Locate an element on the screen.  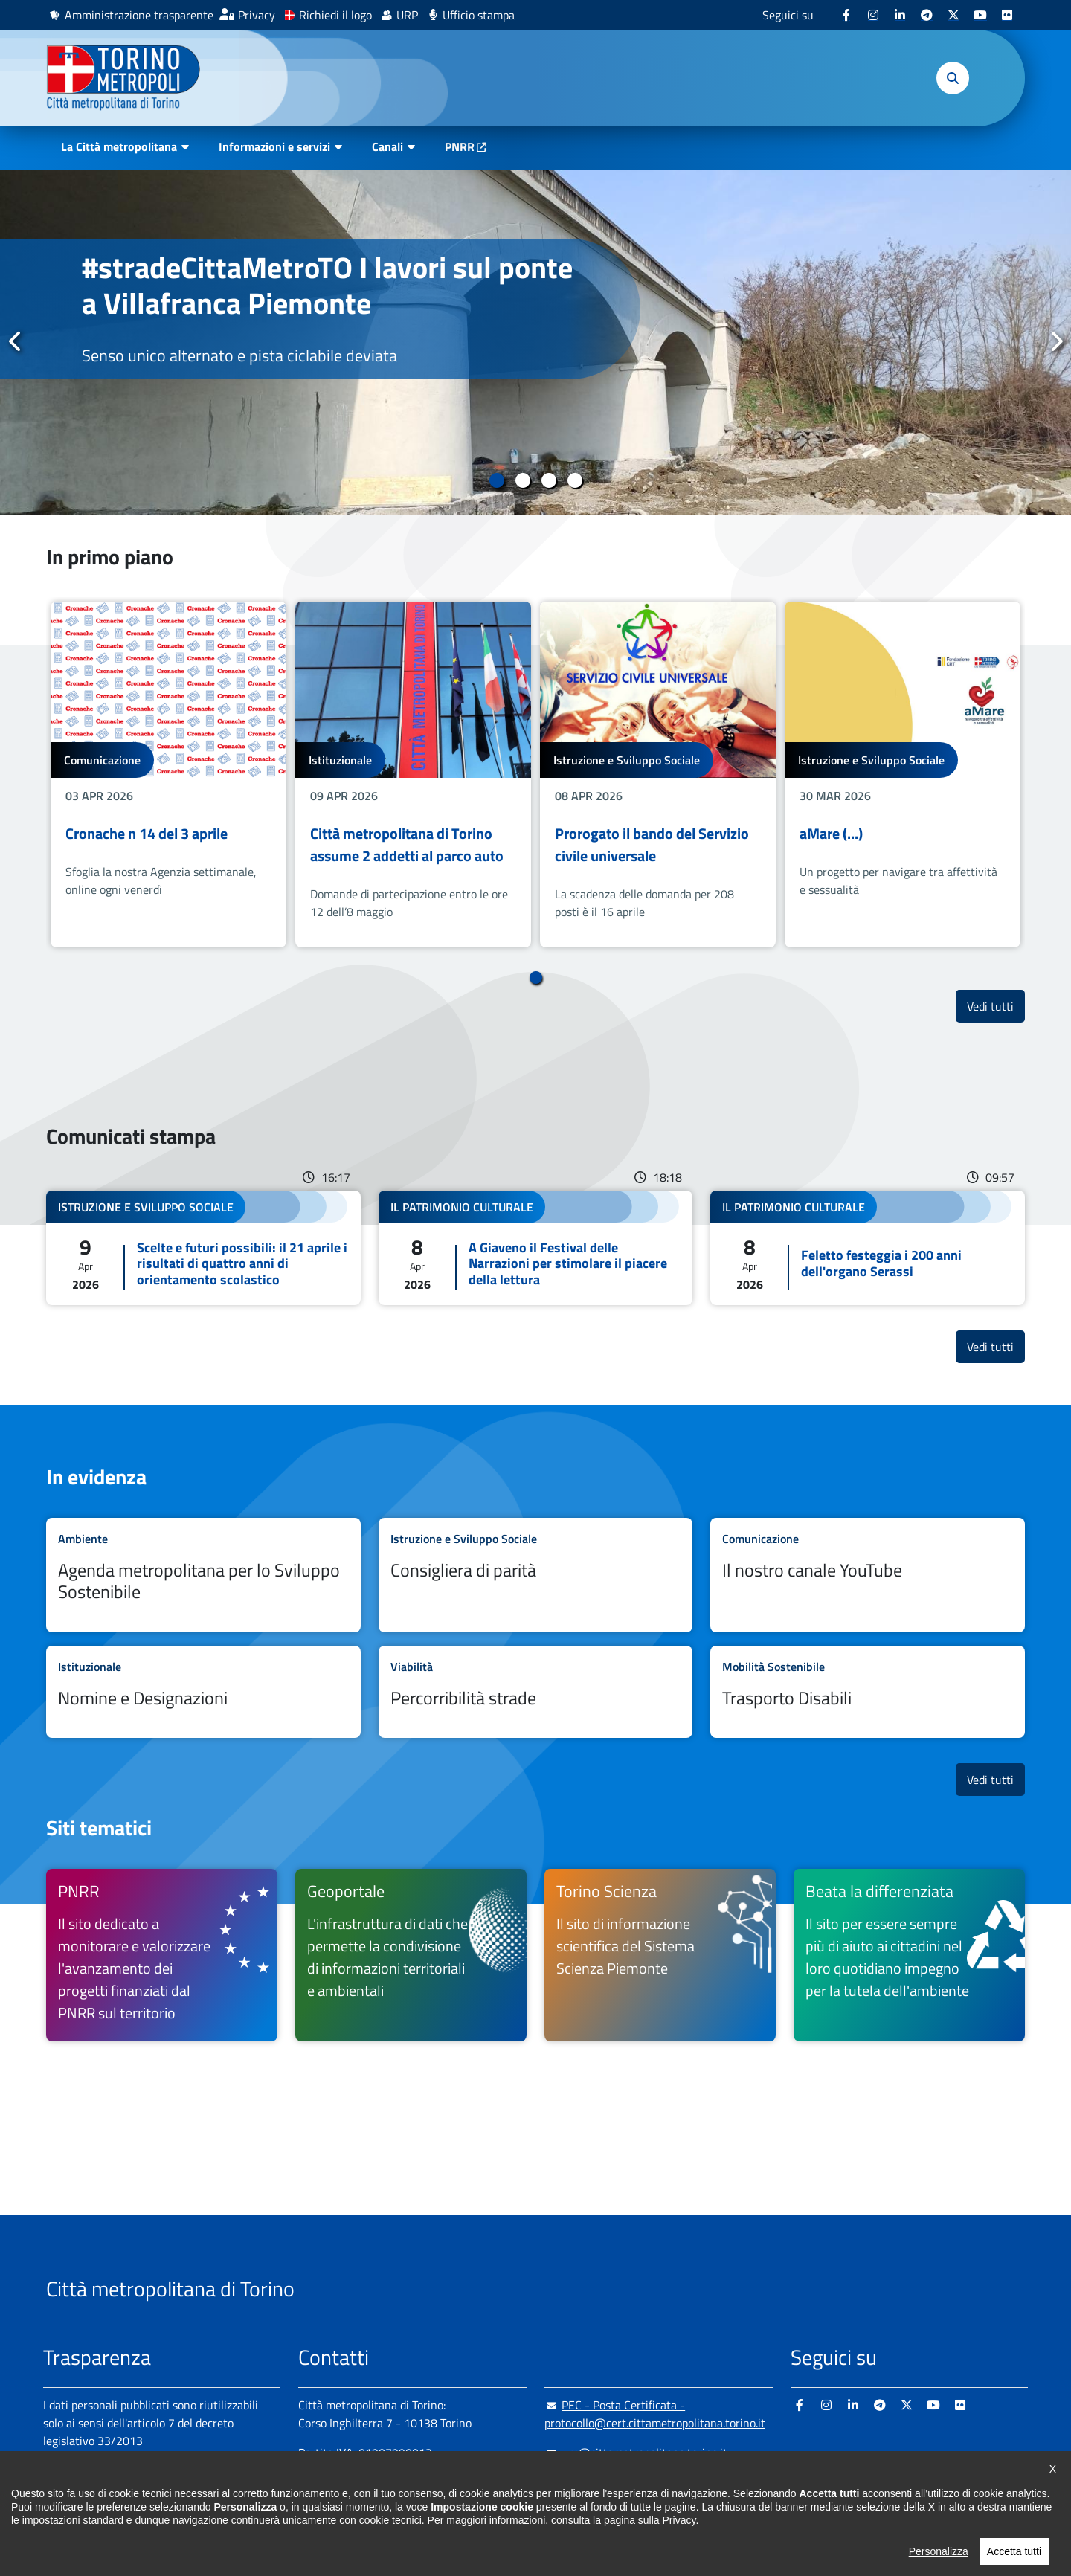
[Telegram - si apre in nuova finestra] is located at coordinates (927, 15).